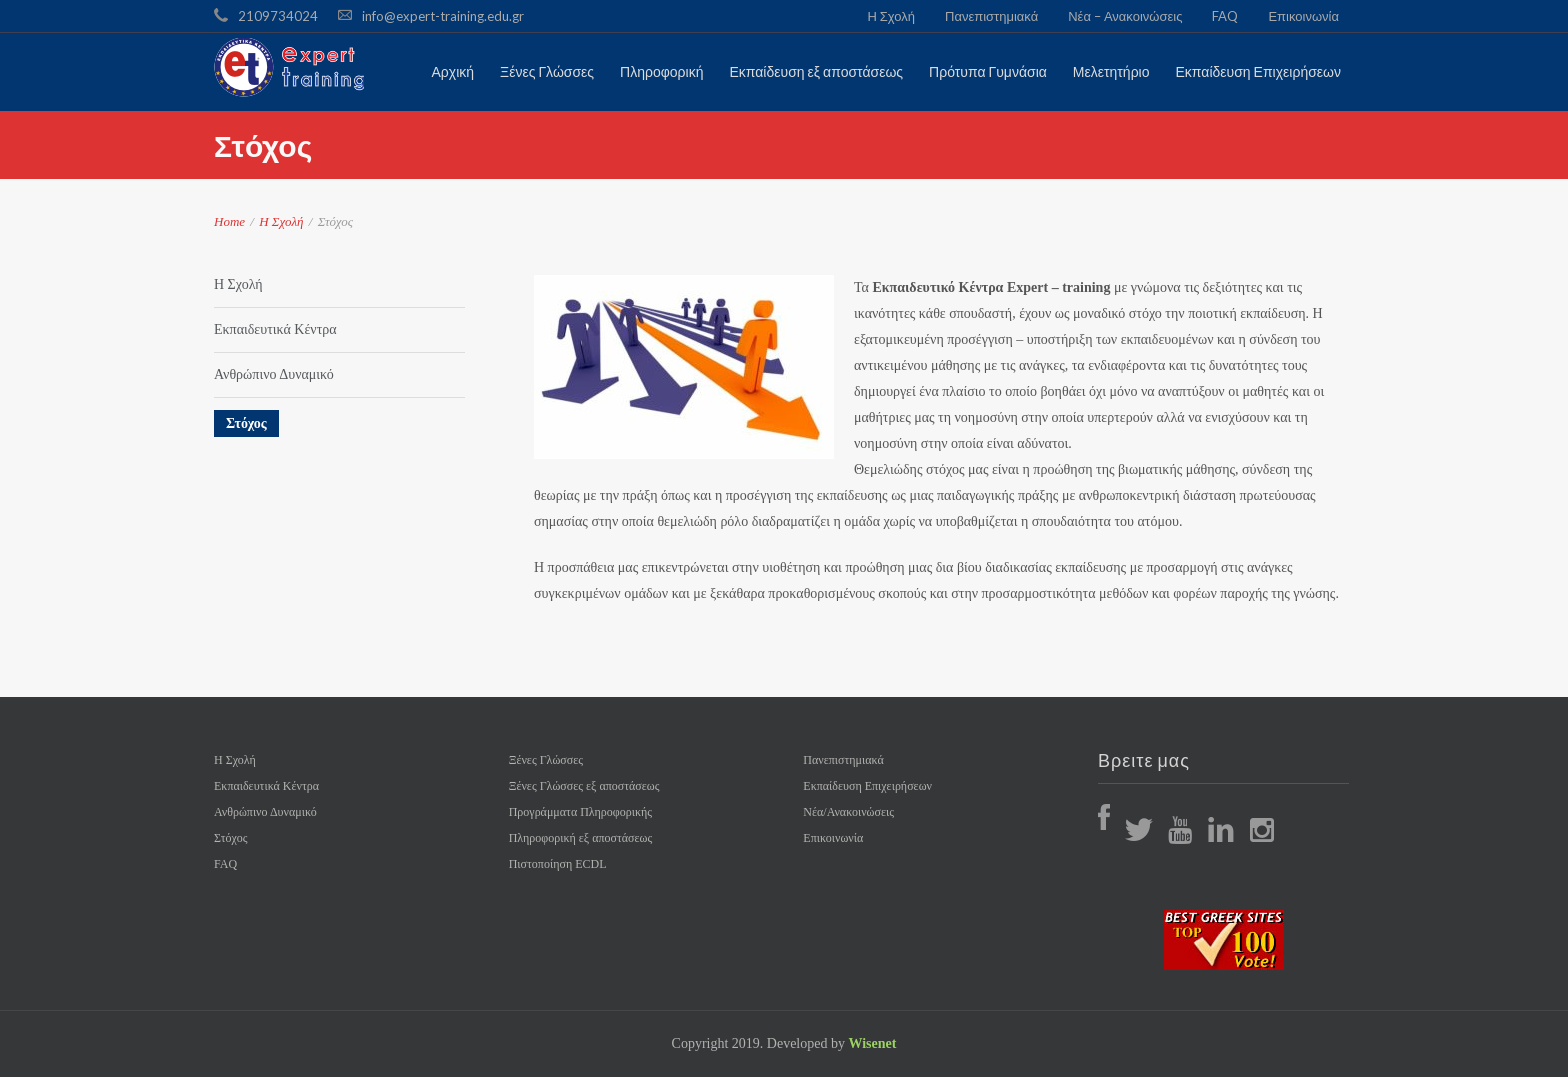  I want to click on Νέα/Ανακοινώσεις, so click(848, 812).